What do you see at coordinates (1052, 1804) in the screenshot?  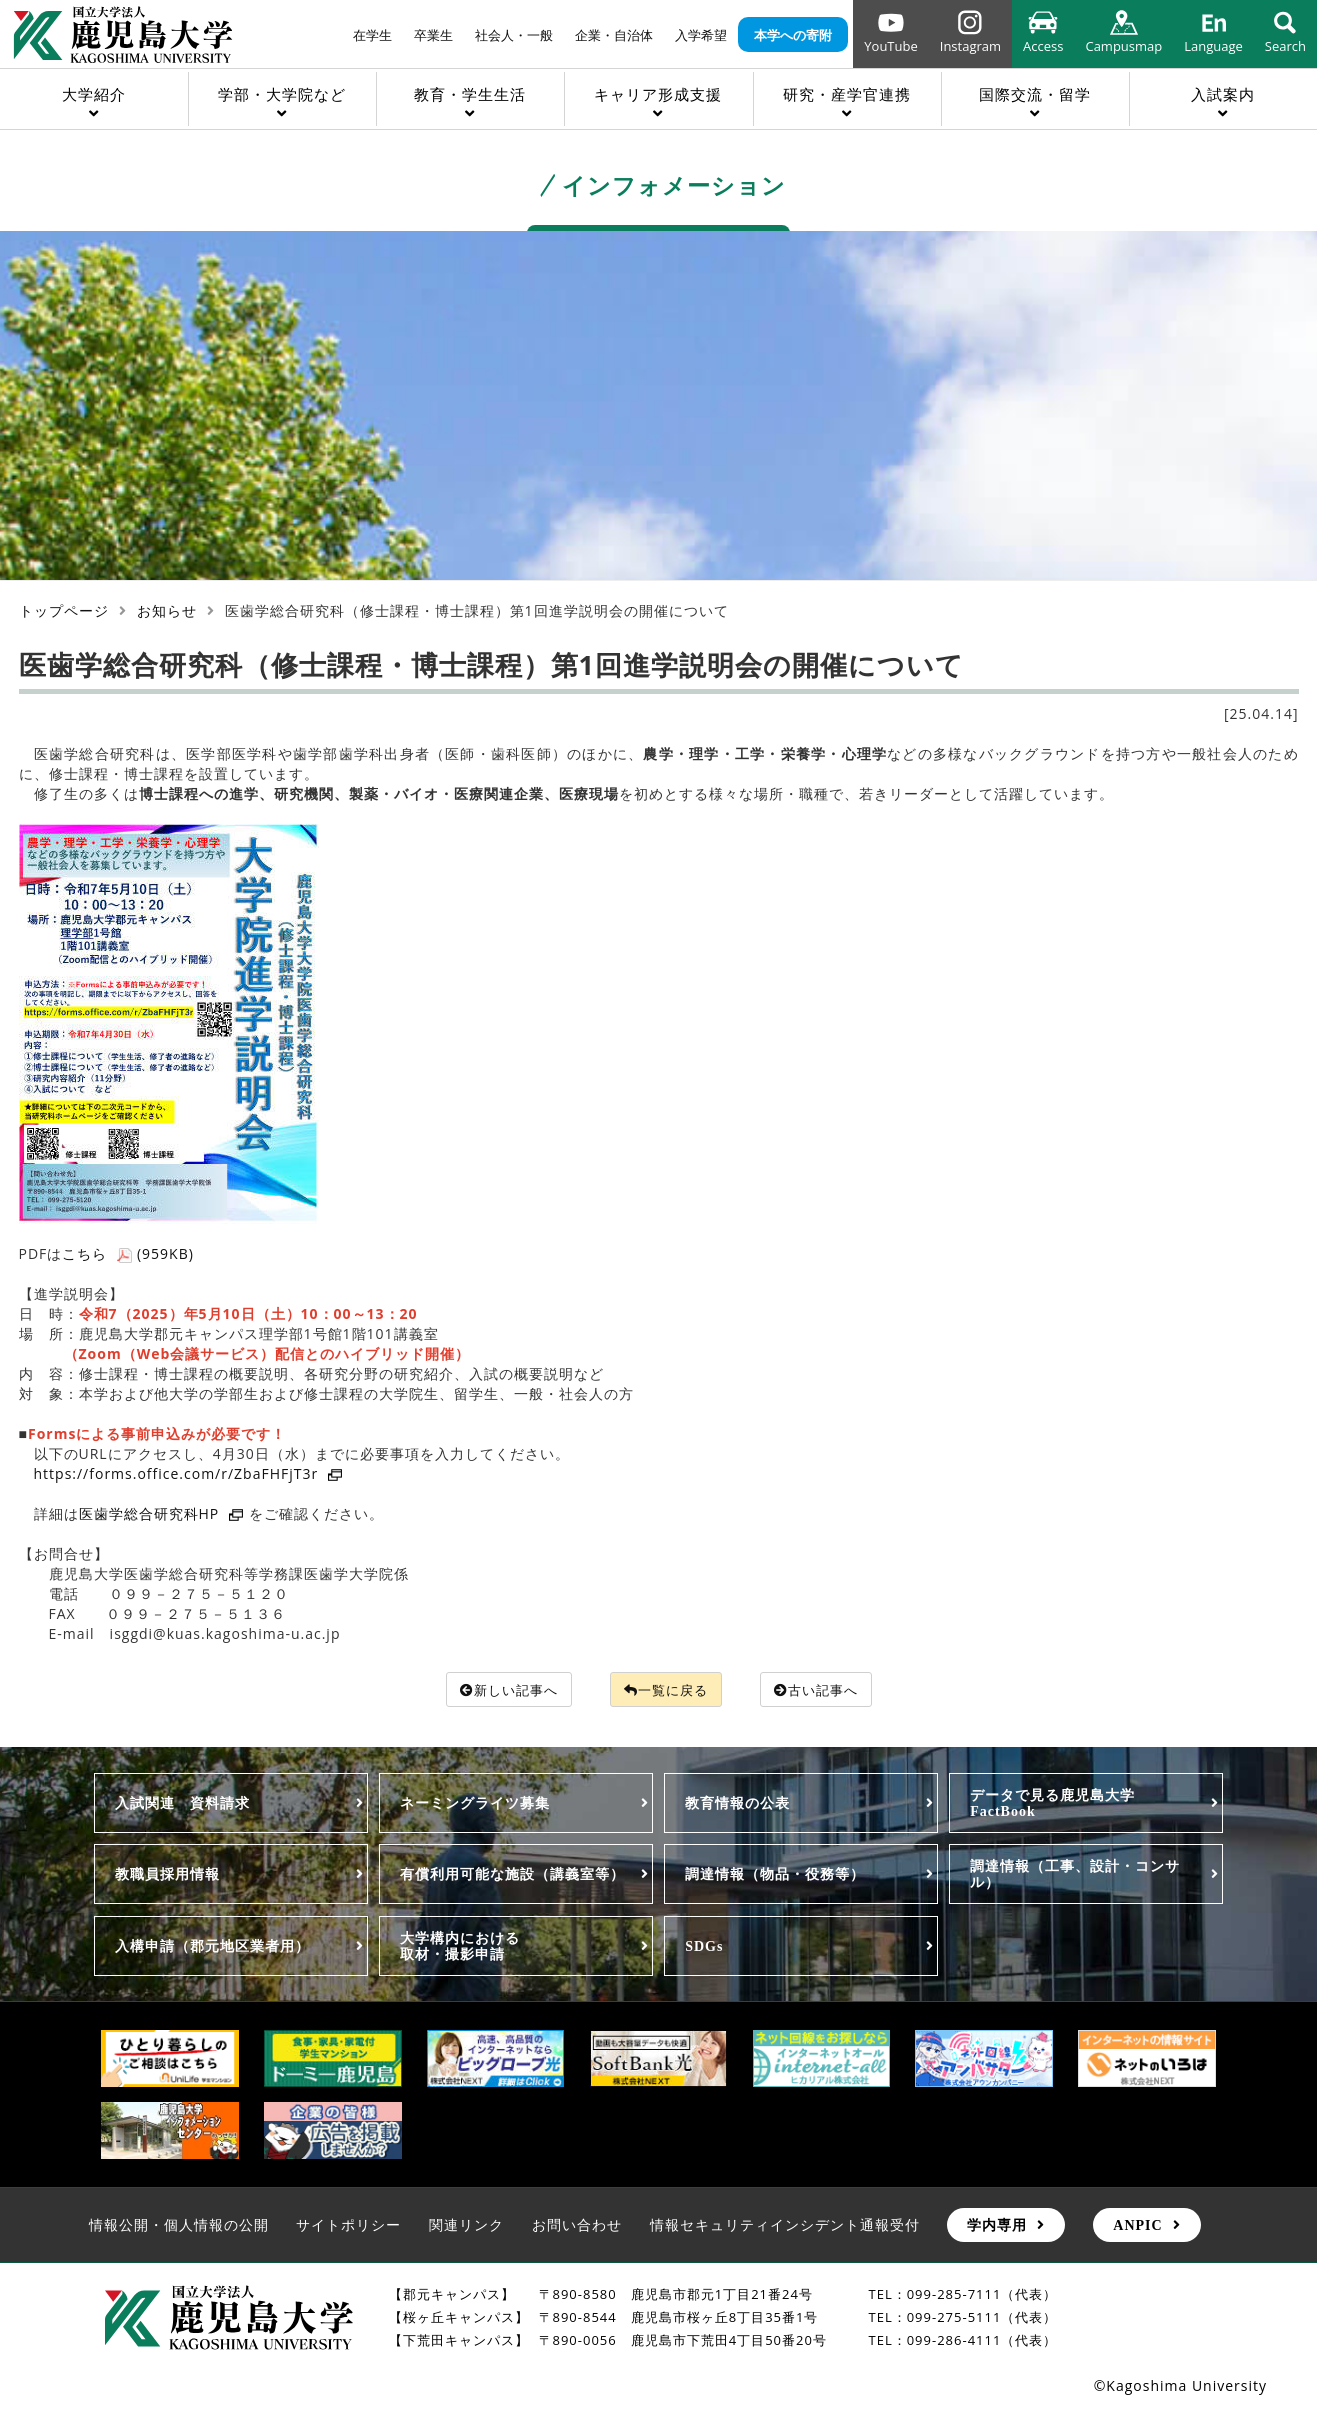 I see `データで見る鹿児島大学FactBook` at bounding box center [1052, 1804].